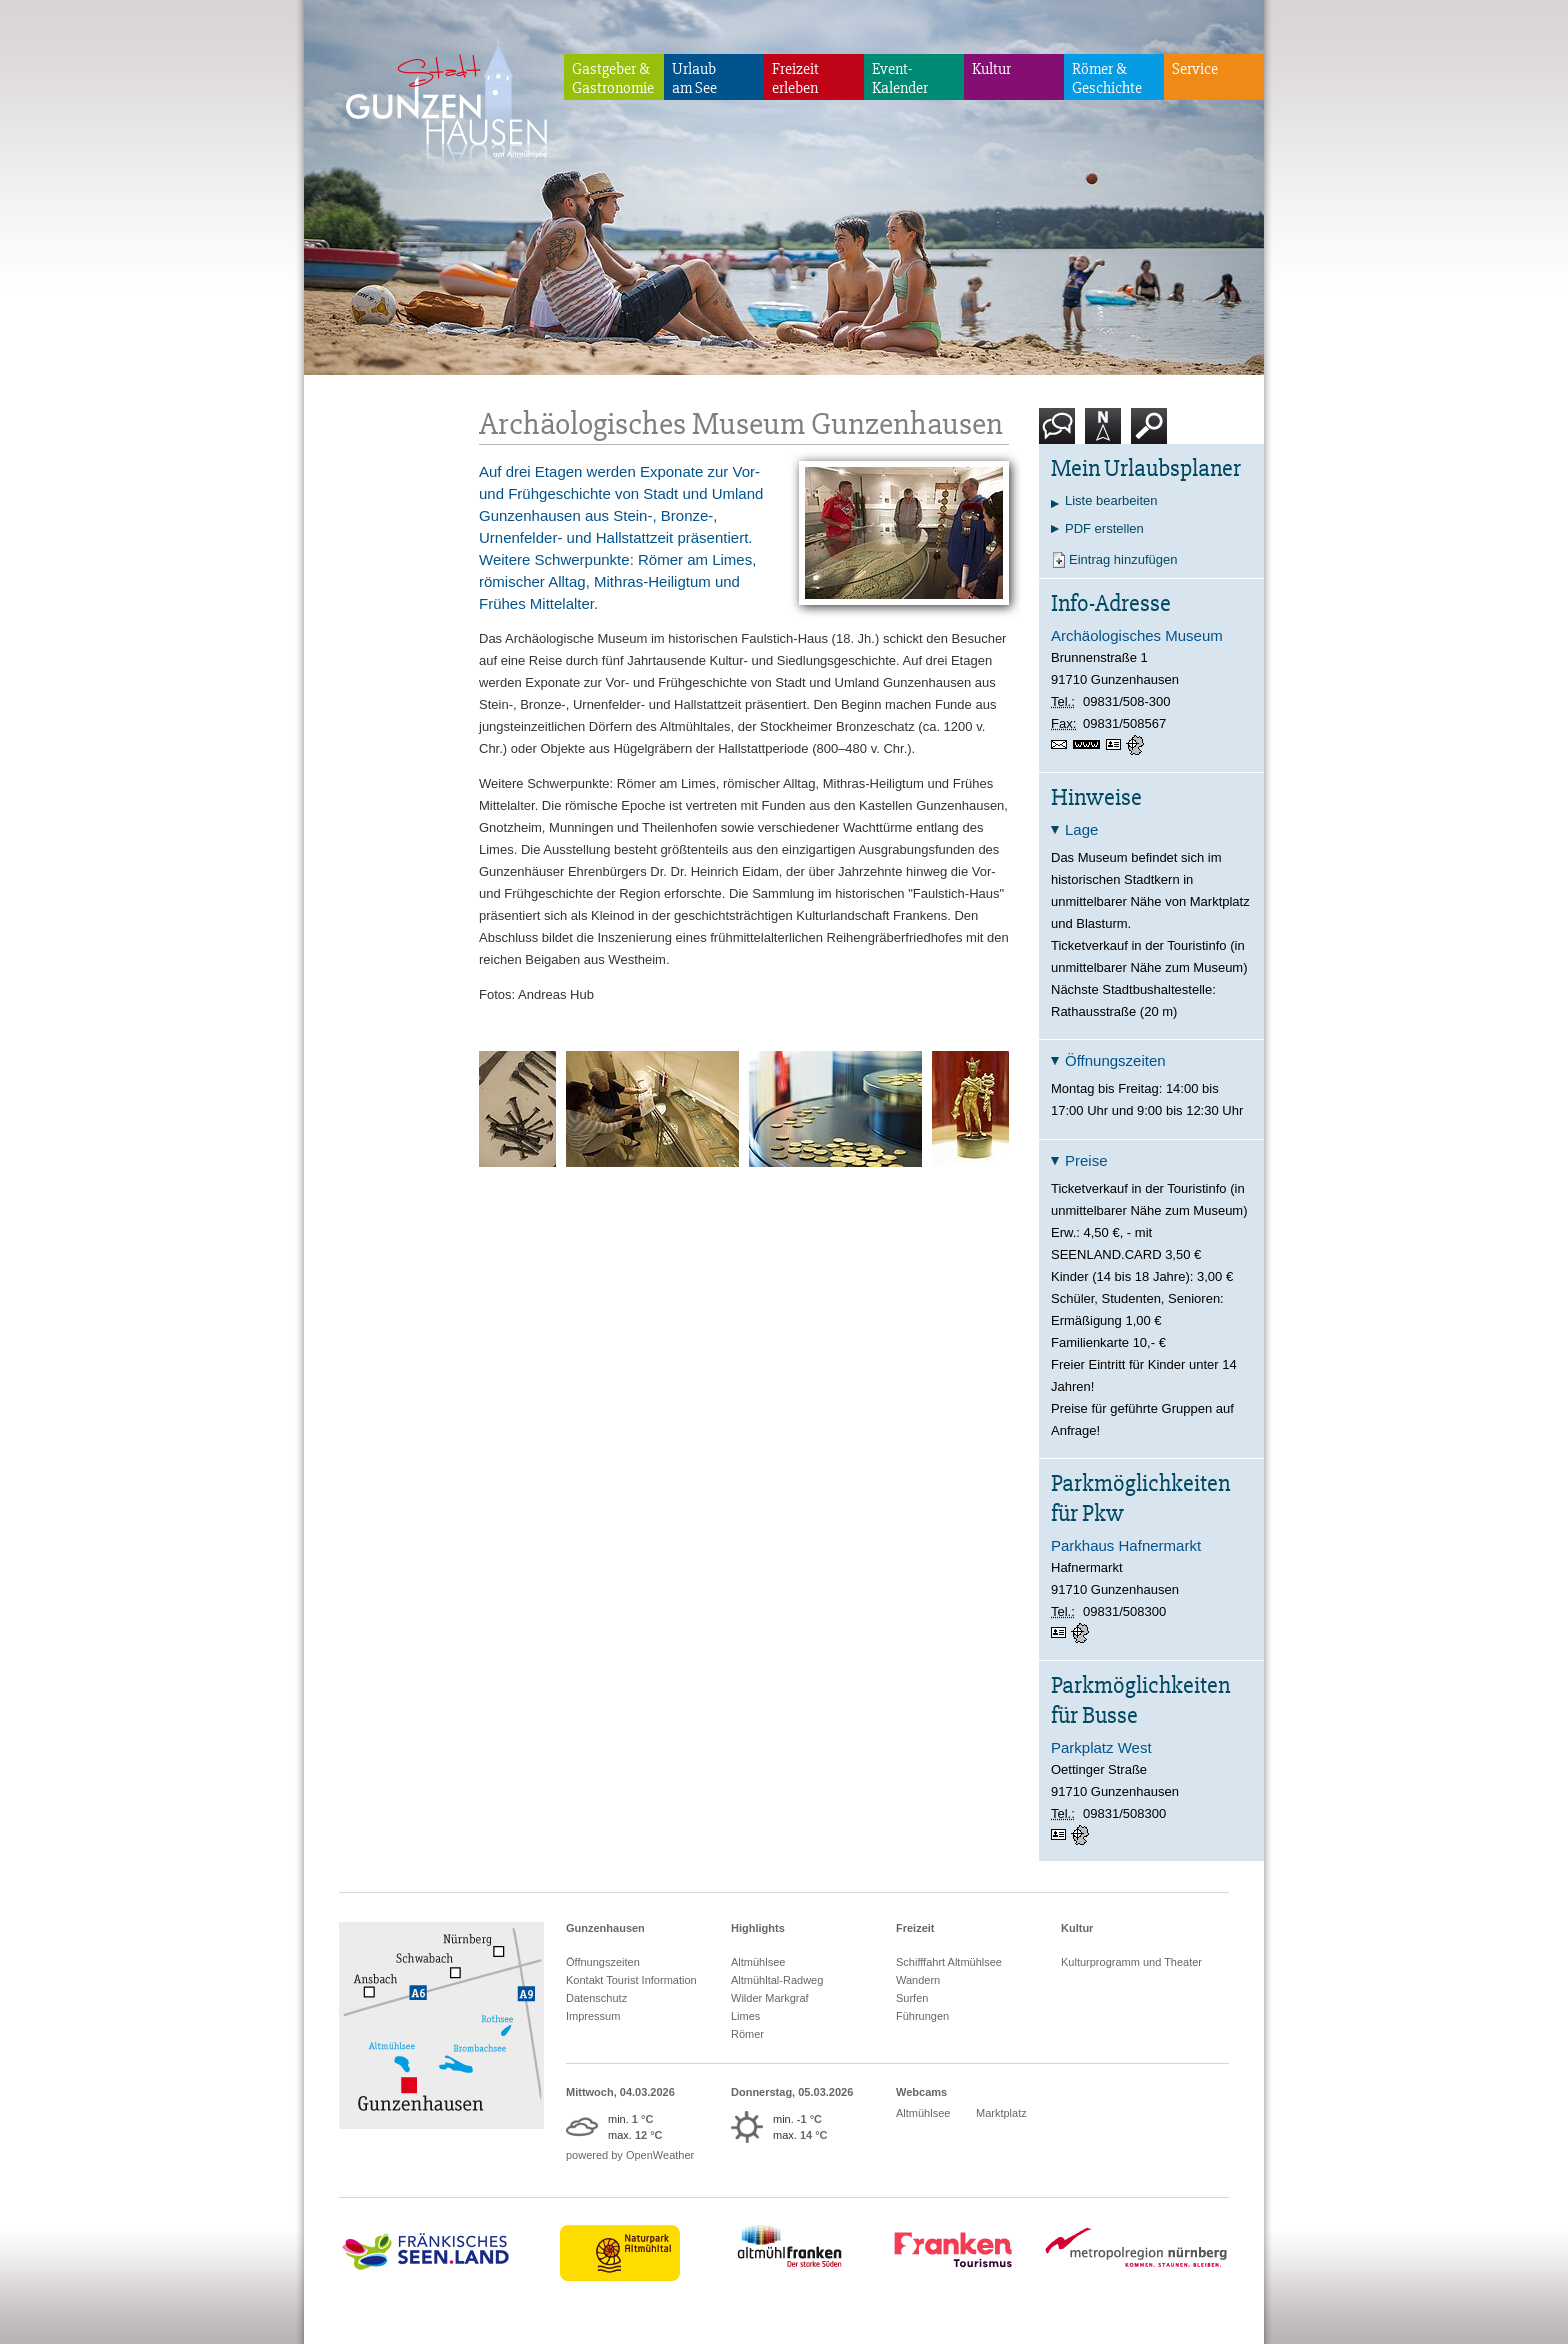 The image size is (1568, 2344). Describe the element at coordinates (694, 78) in the screenshot. I see `Urlaubam See` at that location.